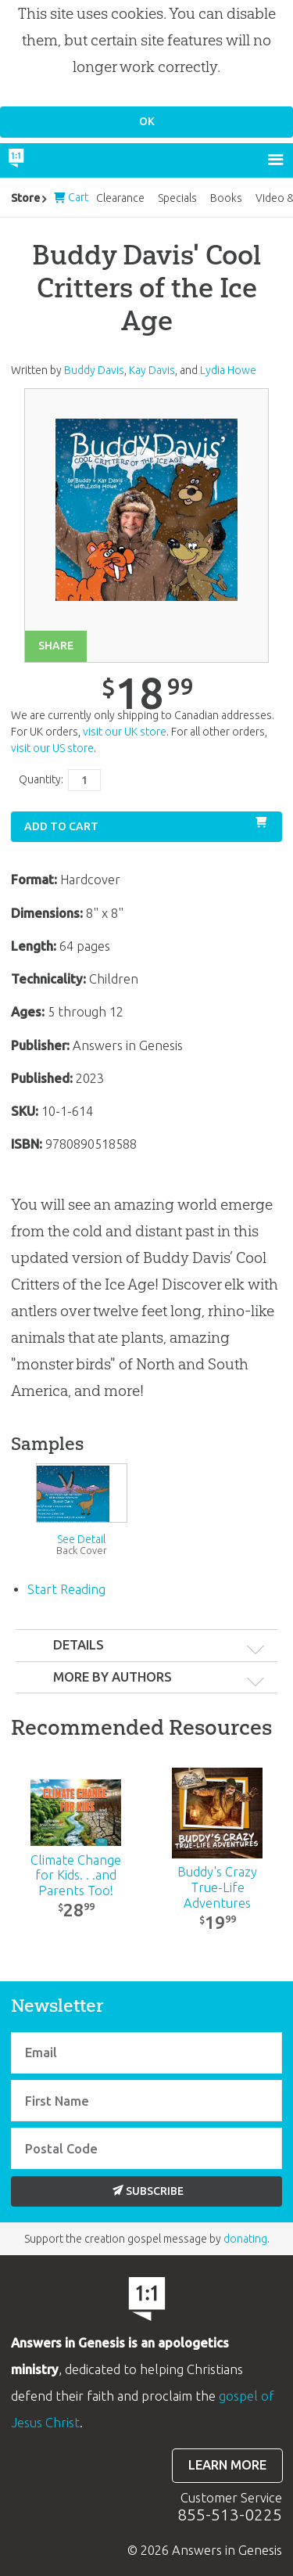 Image resolution: width=293 pixels, height=2576 pixels. What do you see at coordinates (41, 779) in the screenshot?
I see `Quantity:` at bounding box center [41, 779].